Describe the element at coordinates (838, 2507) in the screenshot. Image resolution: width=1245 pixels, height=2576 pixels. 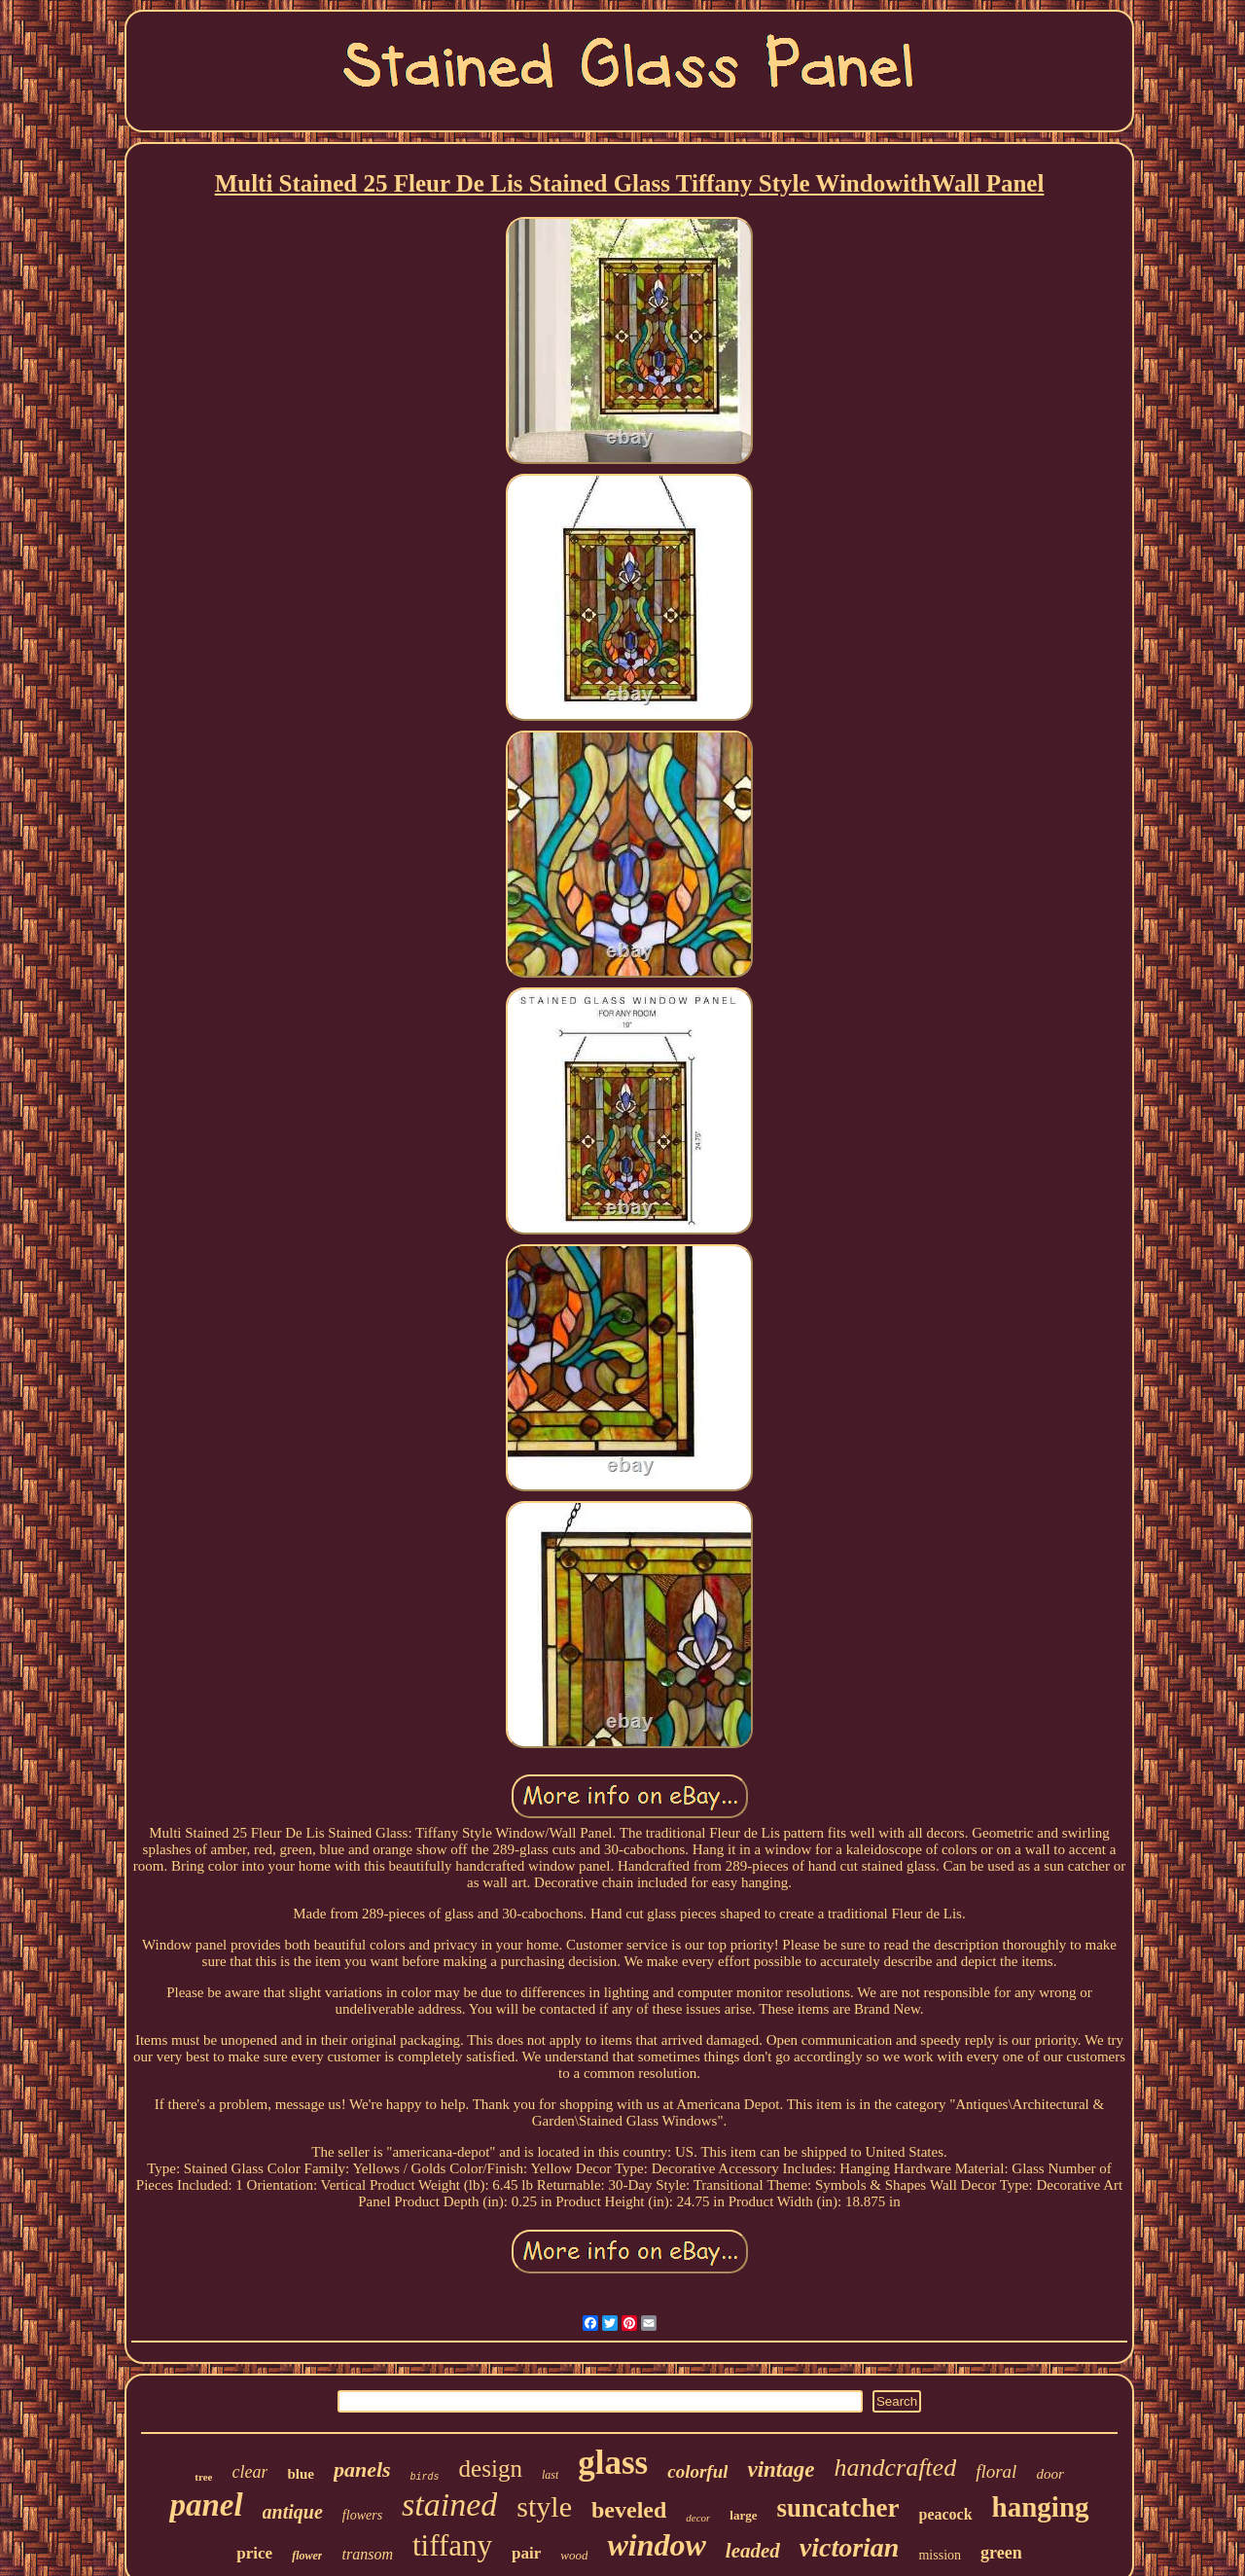
I see `suncatcher` at that location.